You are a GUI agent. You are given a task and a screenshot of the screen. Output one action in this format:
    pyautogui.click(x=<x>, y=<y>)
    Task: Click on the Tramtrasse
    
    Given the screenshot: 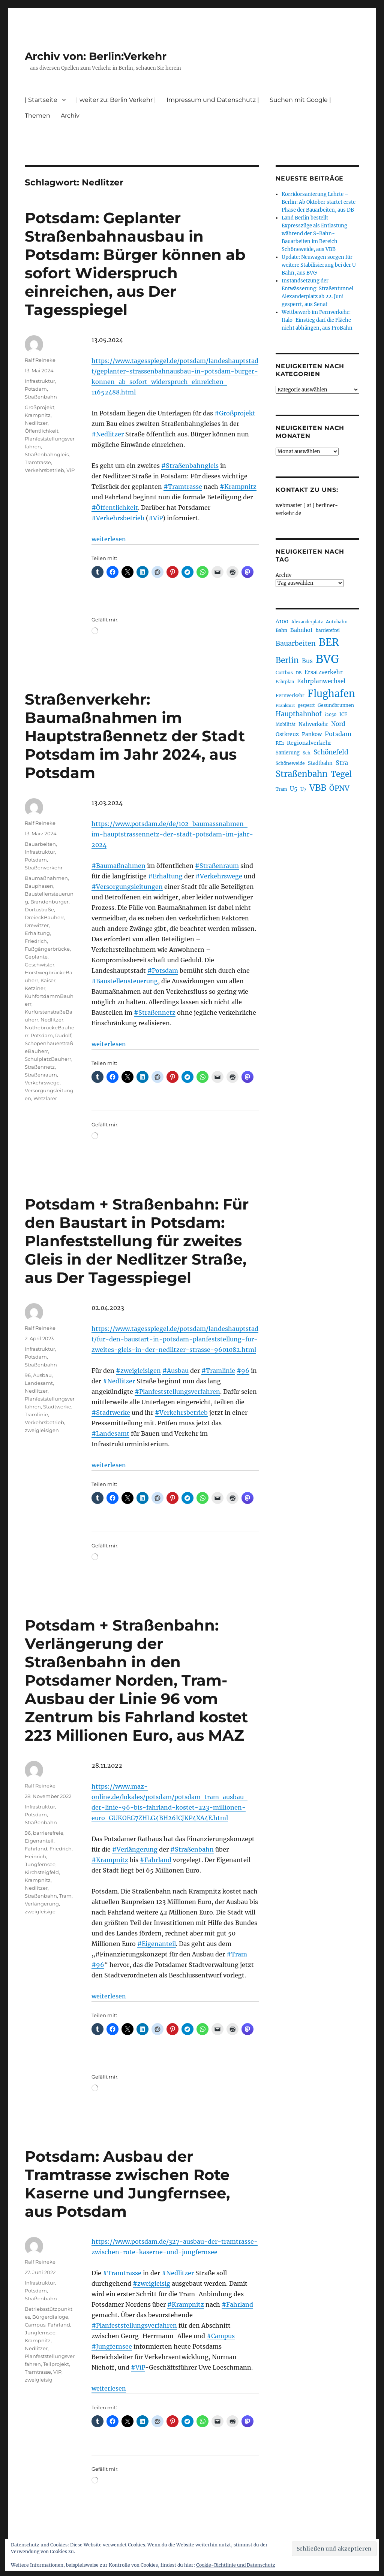 What is the action you would take?
    pyautogui.click(x=38, y=462)
    